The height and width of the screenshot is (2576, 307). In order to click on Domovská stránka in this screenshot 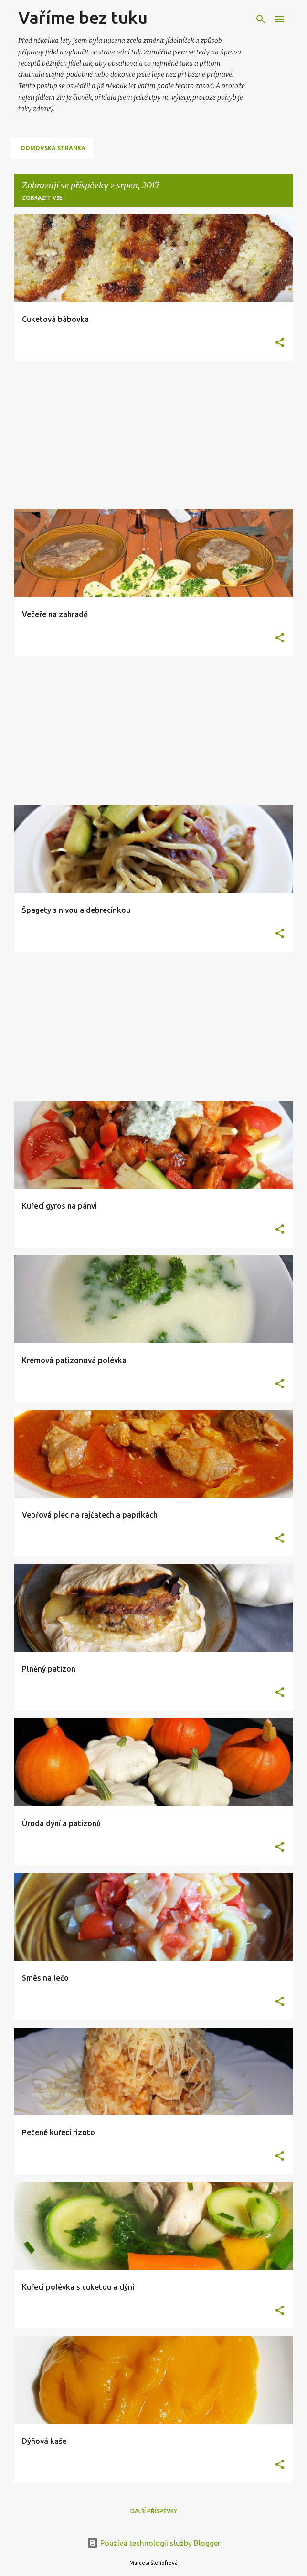, I will do `click(53, 148)`.